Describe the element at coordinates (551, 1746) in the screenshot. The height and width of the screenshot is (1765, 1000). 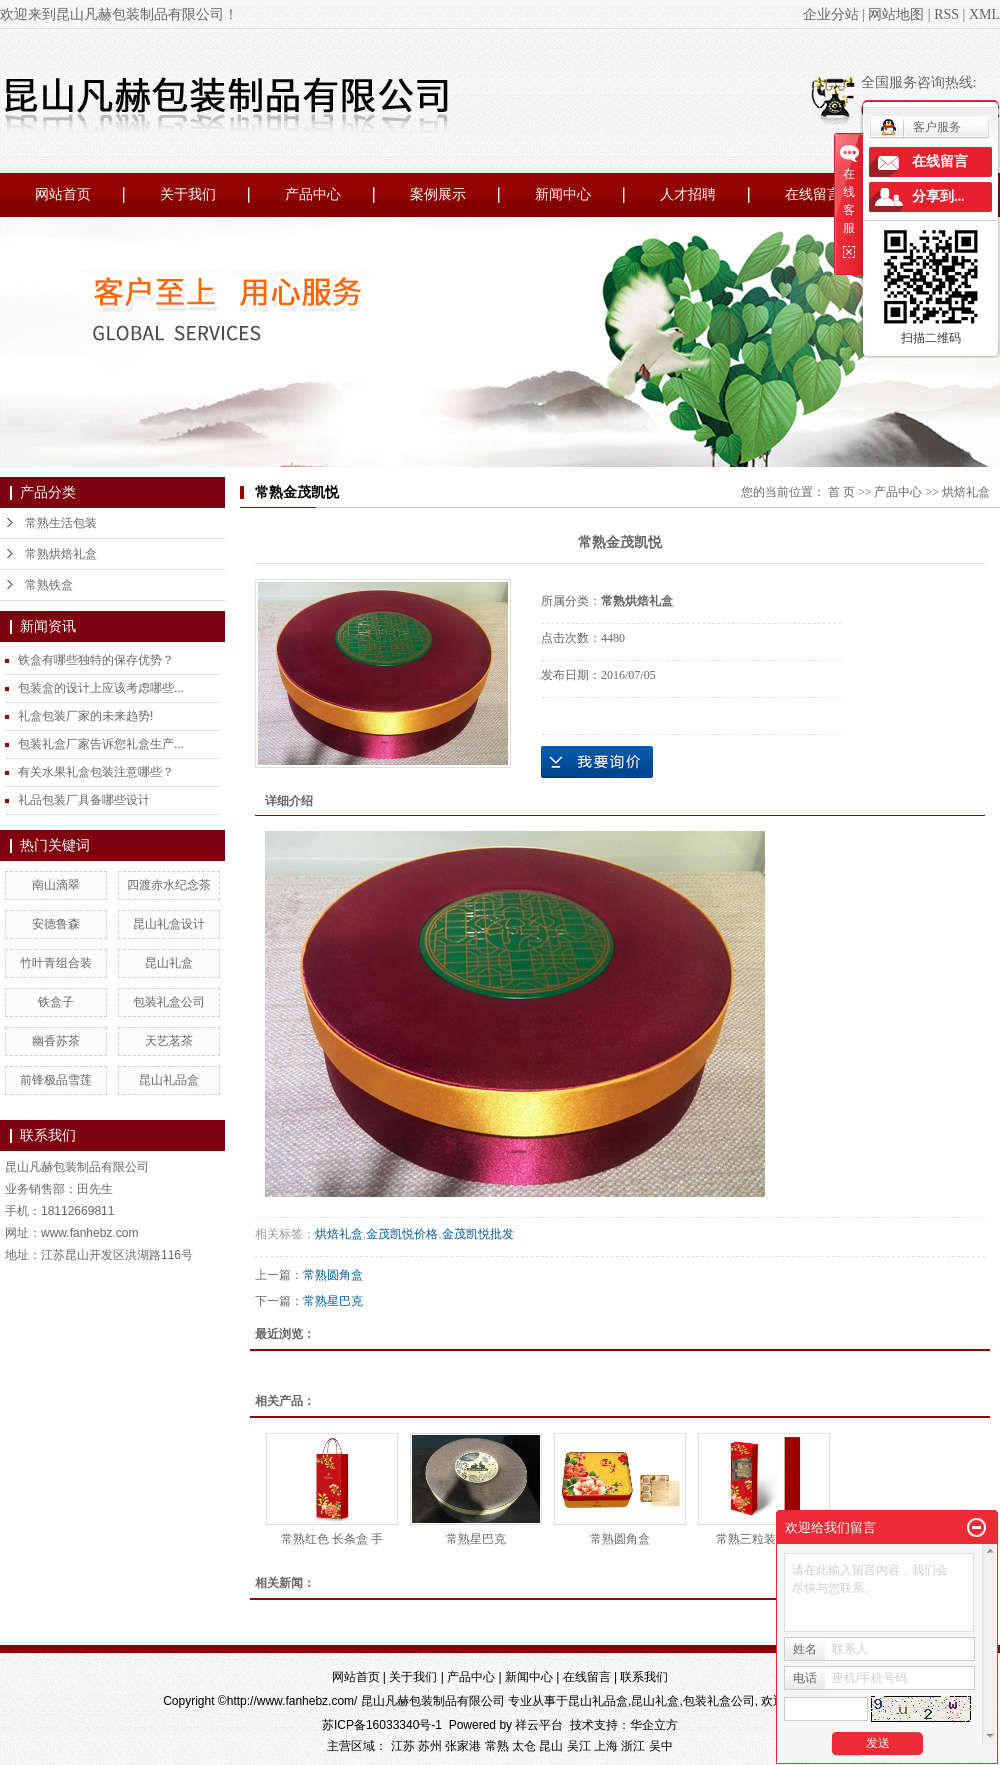
I see `昆山` at that location.